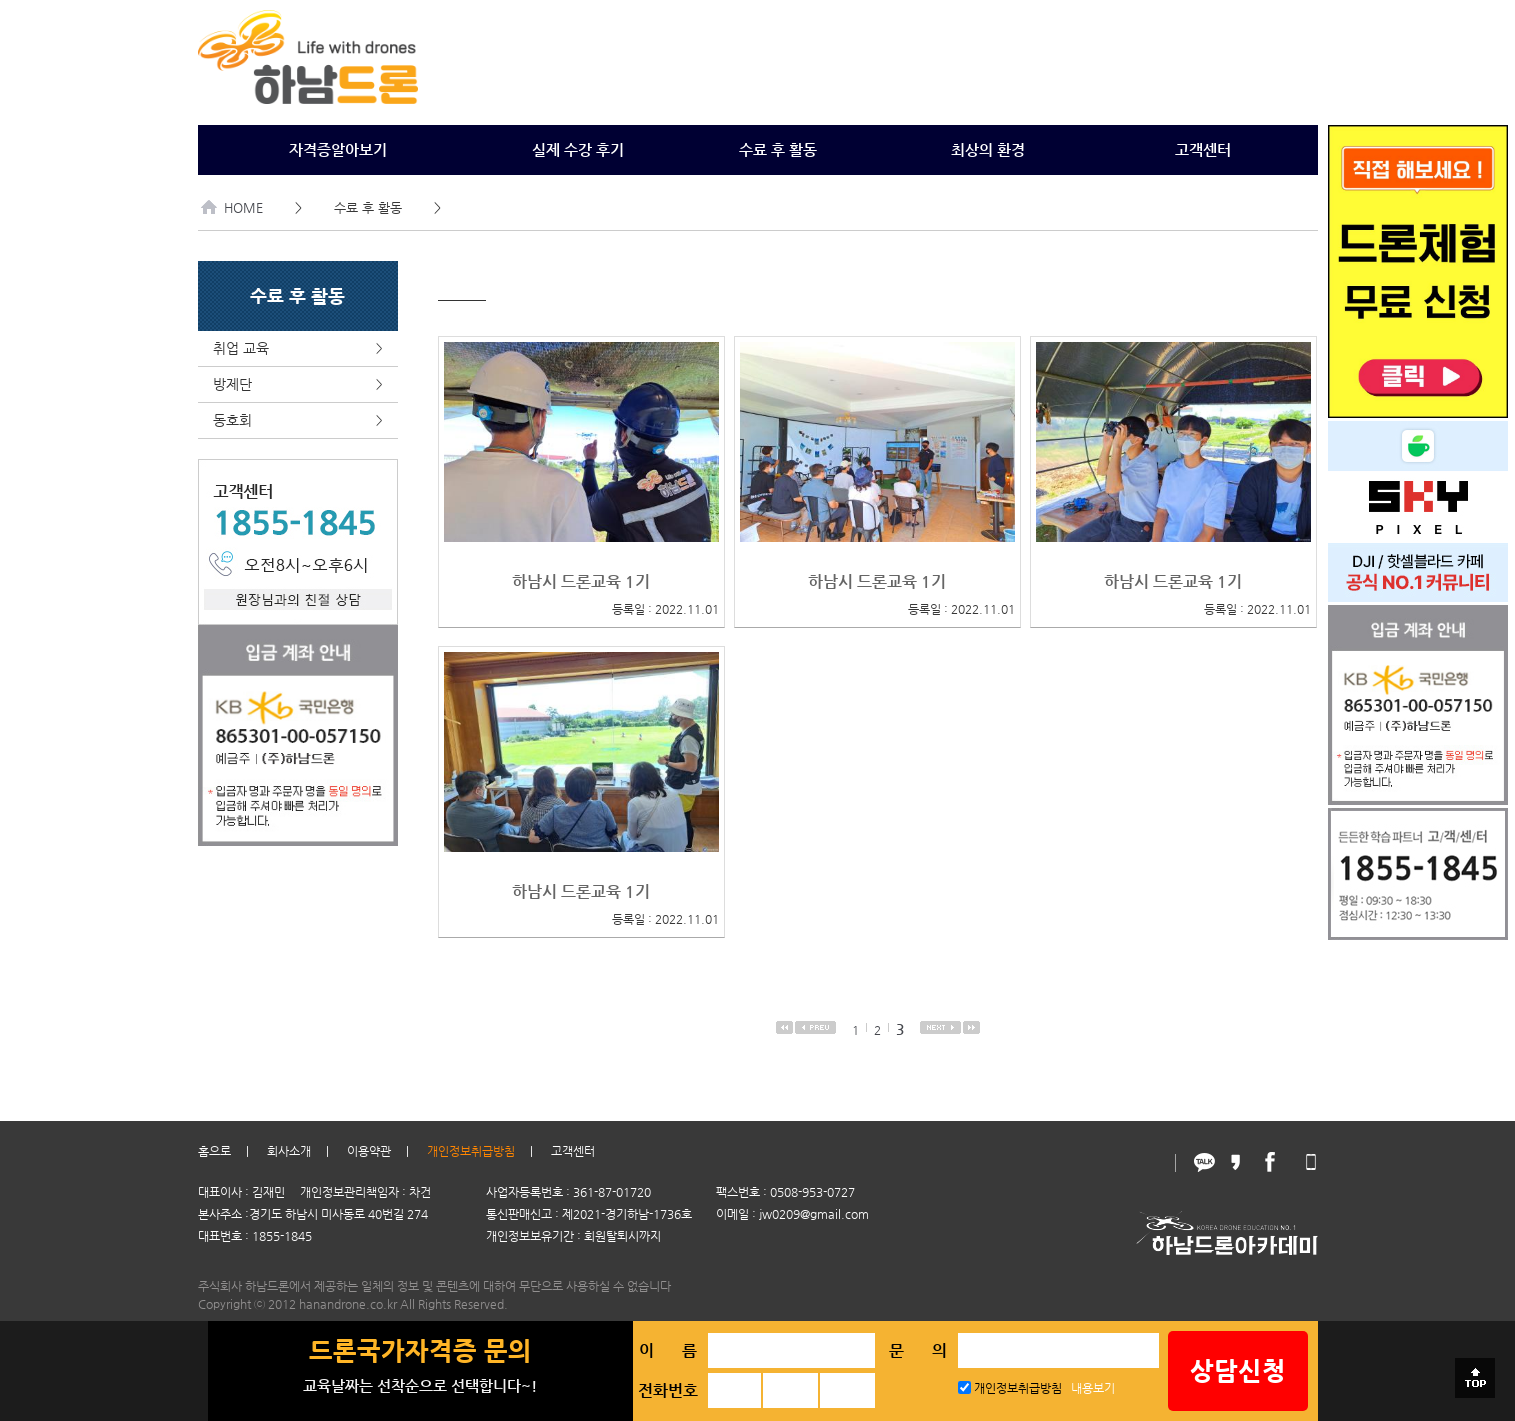  Describe the element at coordinates (232, 207) in the screenshot. I see `HOME` at that location.